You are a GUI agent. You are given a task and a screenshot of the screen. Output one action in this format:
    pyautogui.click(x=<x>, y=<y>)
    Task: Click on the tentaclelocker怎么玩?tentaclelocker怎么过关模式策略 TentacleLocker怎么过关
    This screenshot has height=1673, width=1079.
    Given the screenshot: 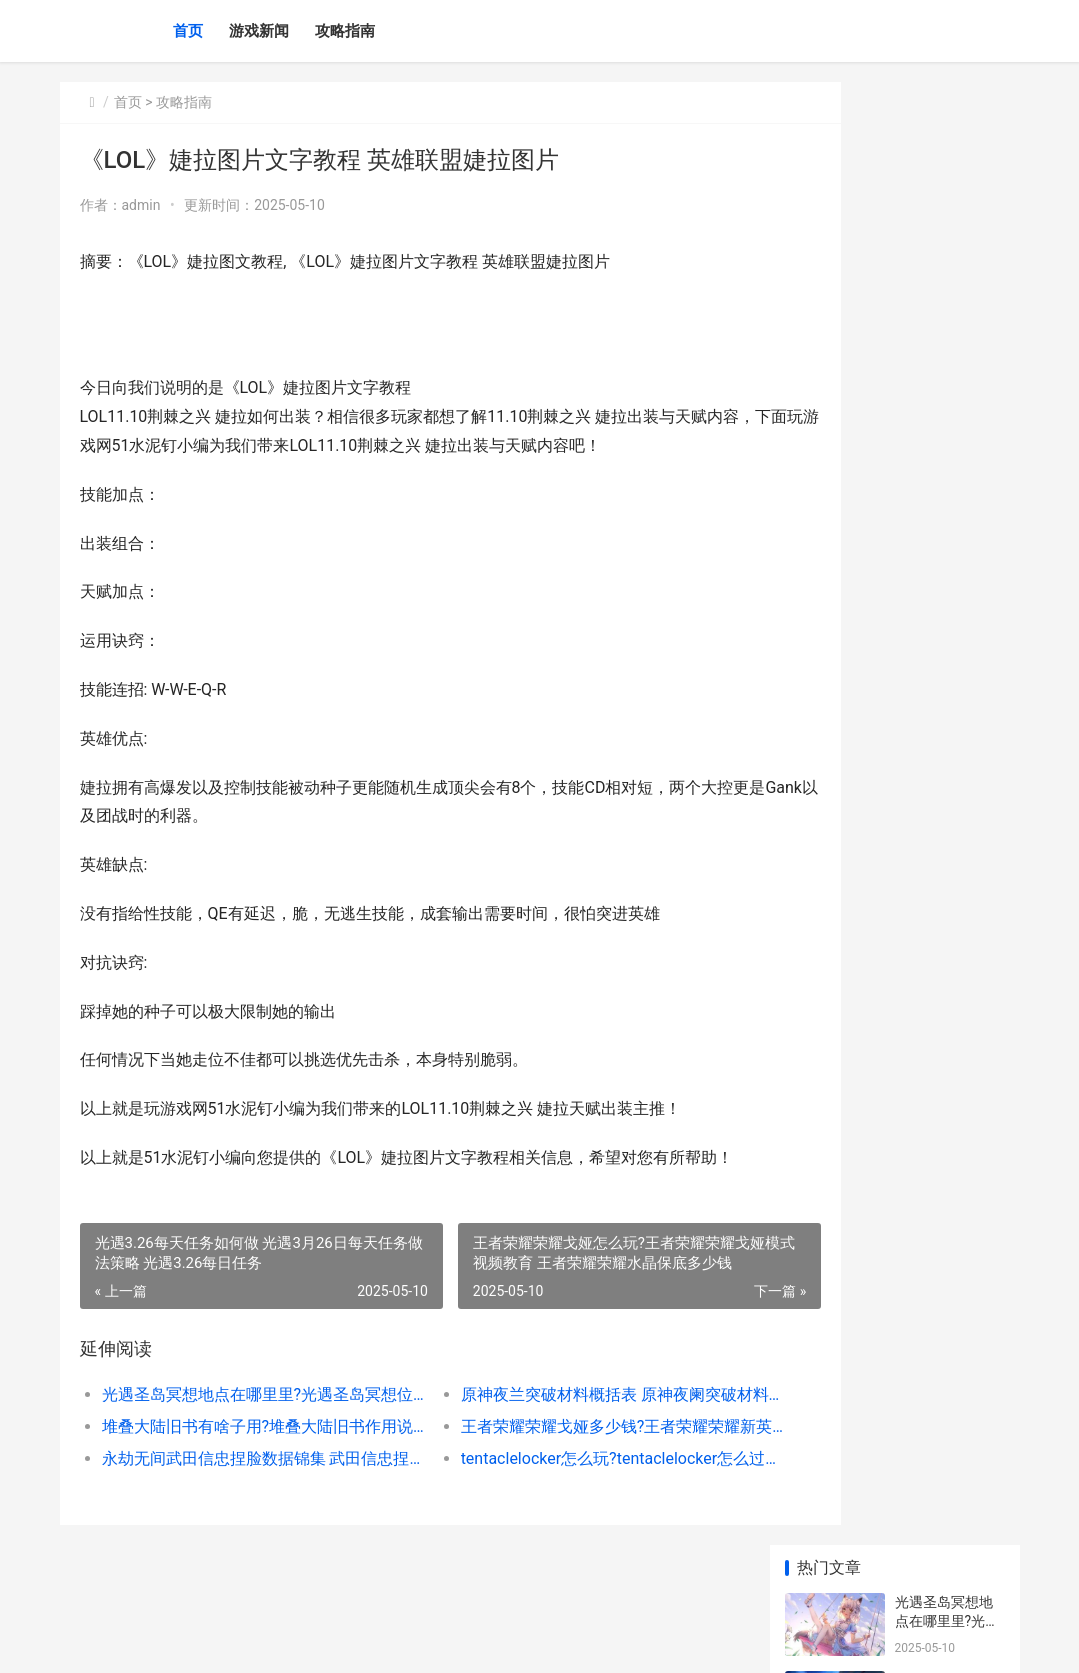 What is the action you would take?
    pyautogui.click(x=556, y=1486)
    